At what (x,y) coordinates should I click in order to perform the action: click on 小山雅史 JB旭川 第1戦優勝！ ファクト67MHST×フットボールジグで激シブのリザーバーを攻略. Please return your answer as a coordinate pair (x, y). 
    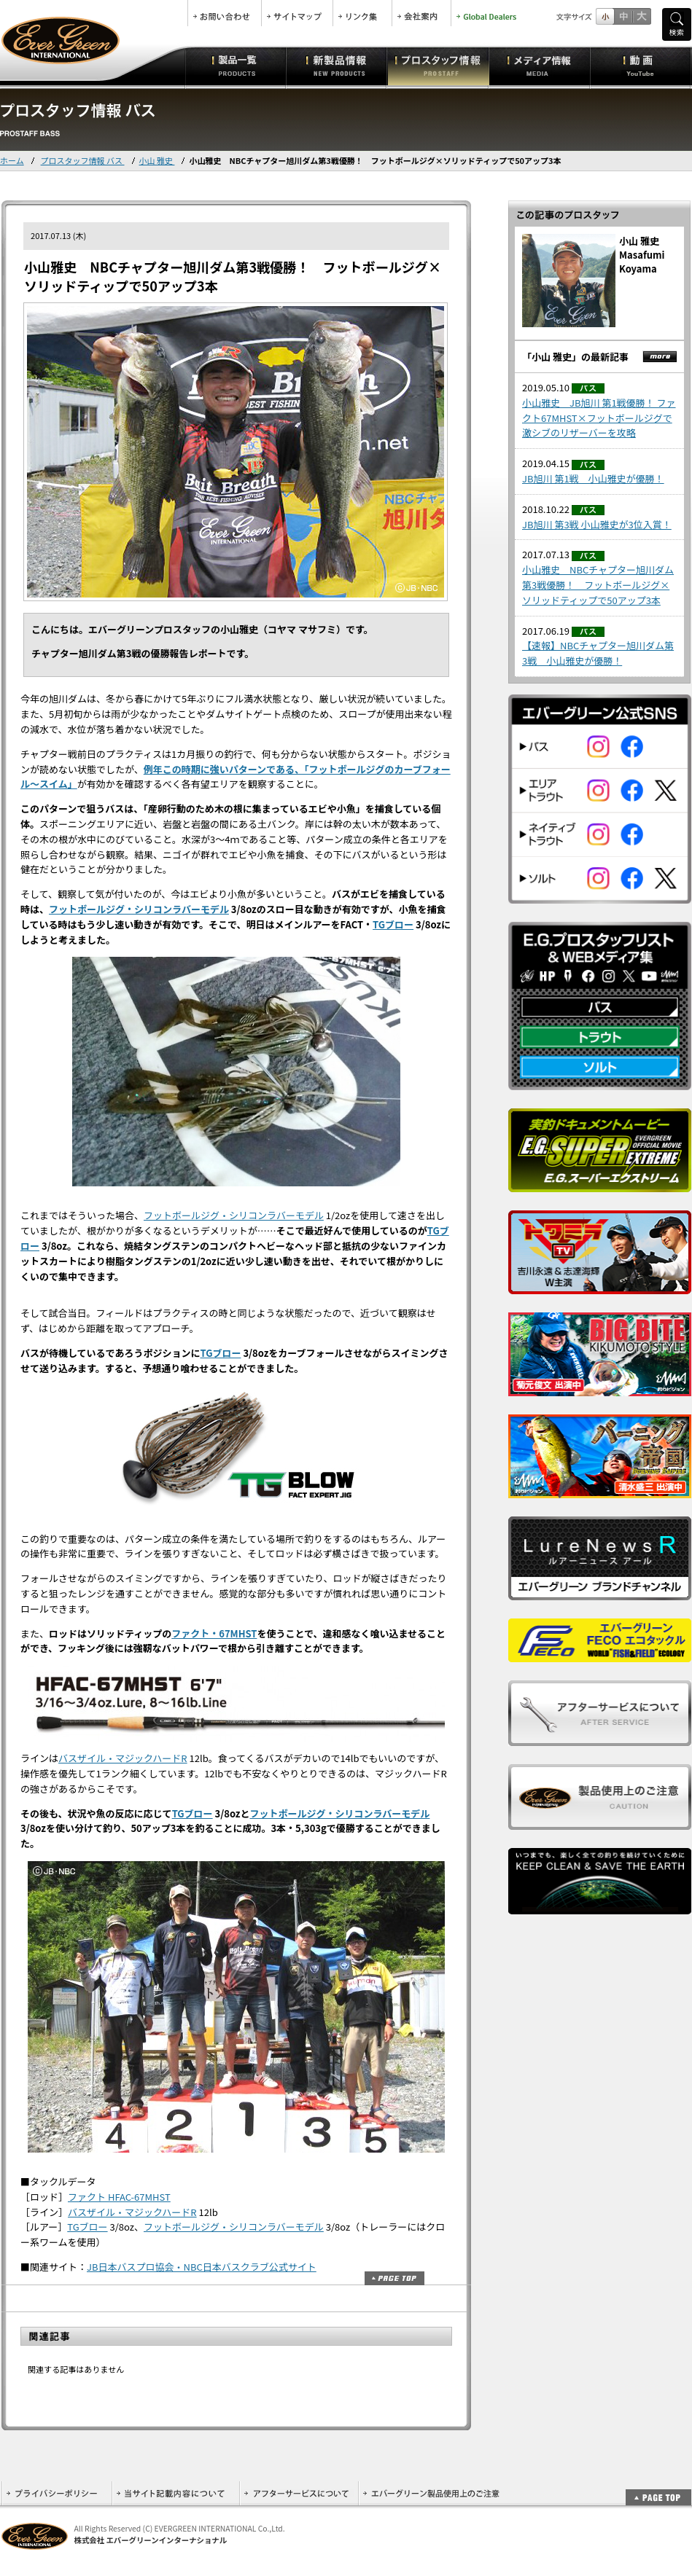
    Looking at the image, I should click on (599, 418).